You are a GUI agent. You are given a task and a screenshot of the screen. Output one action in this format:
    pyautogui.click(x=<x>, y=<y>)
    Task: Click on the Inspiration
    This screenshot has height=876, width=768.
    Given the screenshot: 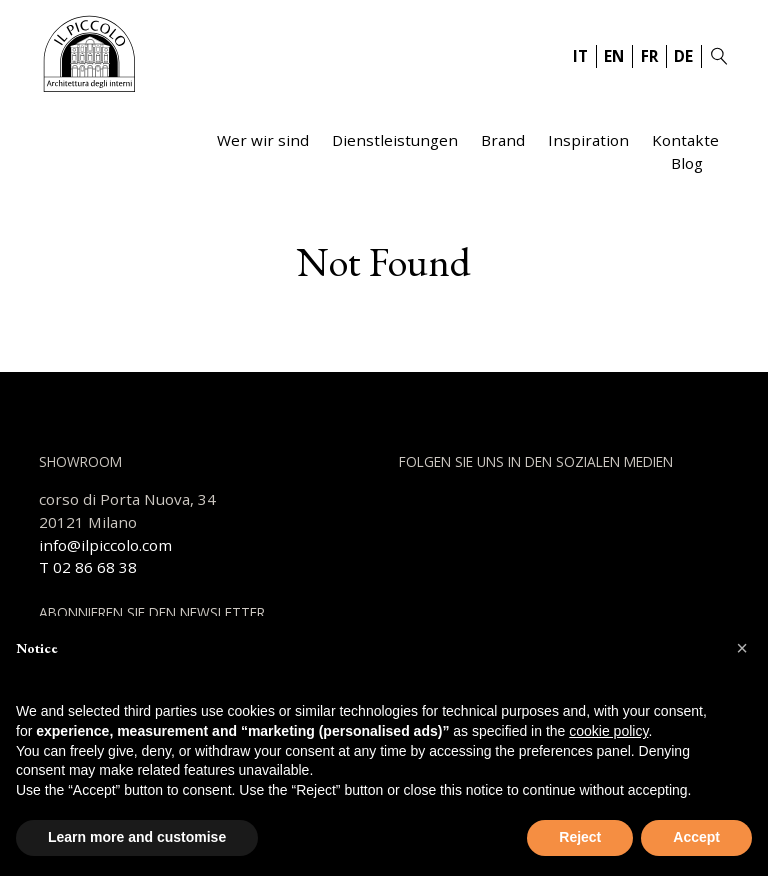 What is the action you would take?
    pyautogui.click(x=588, y=140)
    